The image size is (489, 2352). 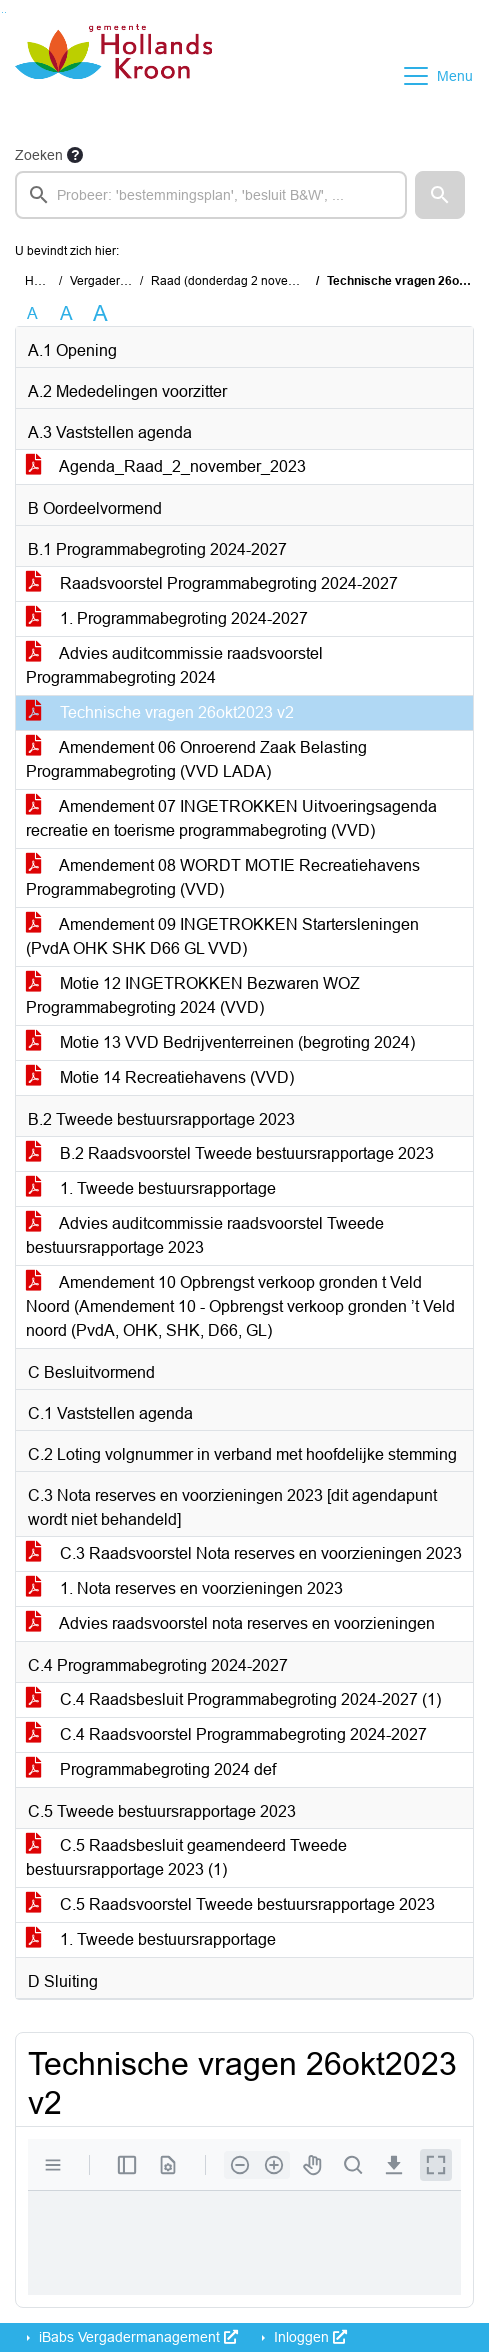 What do you see at coordinates (5, 12) in the screenshot?
I see `Ga naar het menu` at bounding box center [5, 12].